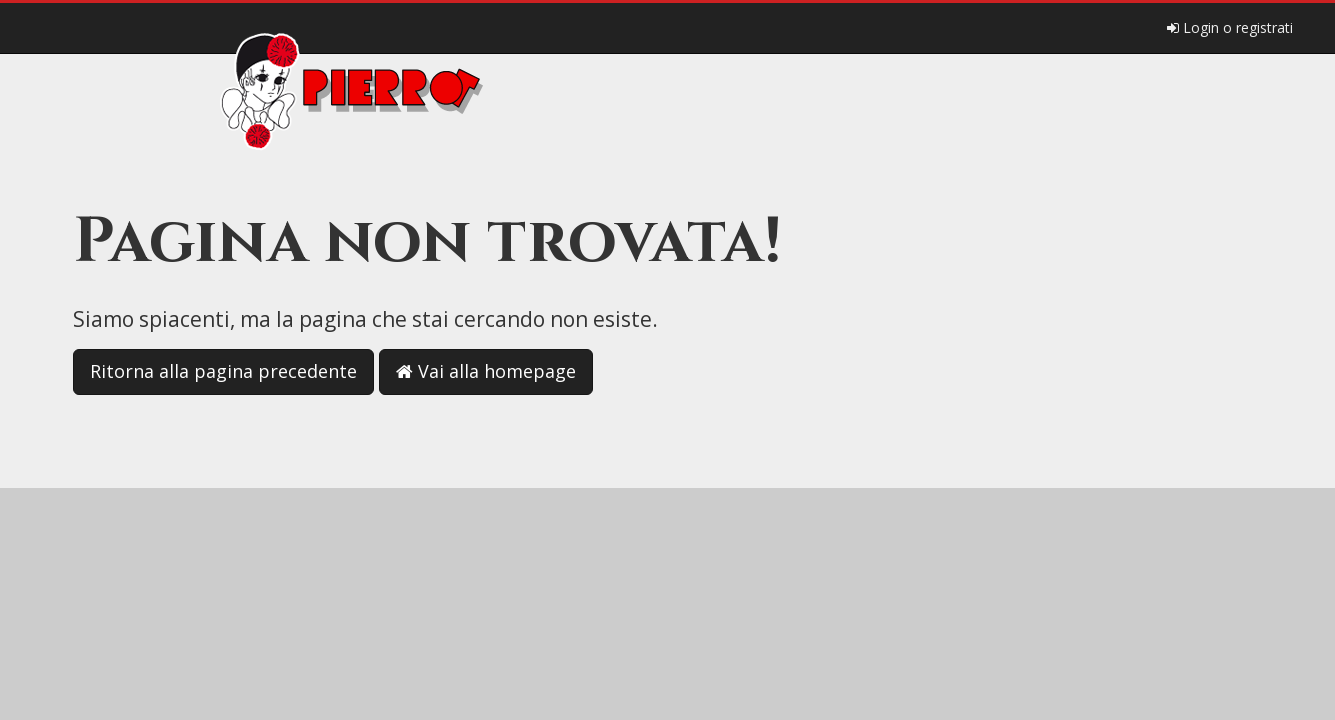  I want to click on Login o registrati, so click(1230, 27).